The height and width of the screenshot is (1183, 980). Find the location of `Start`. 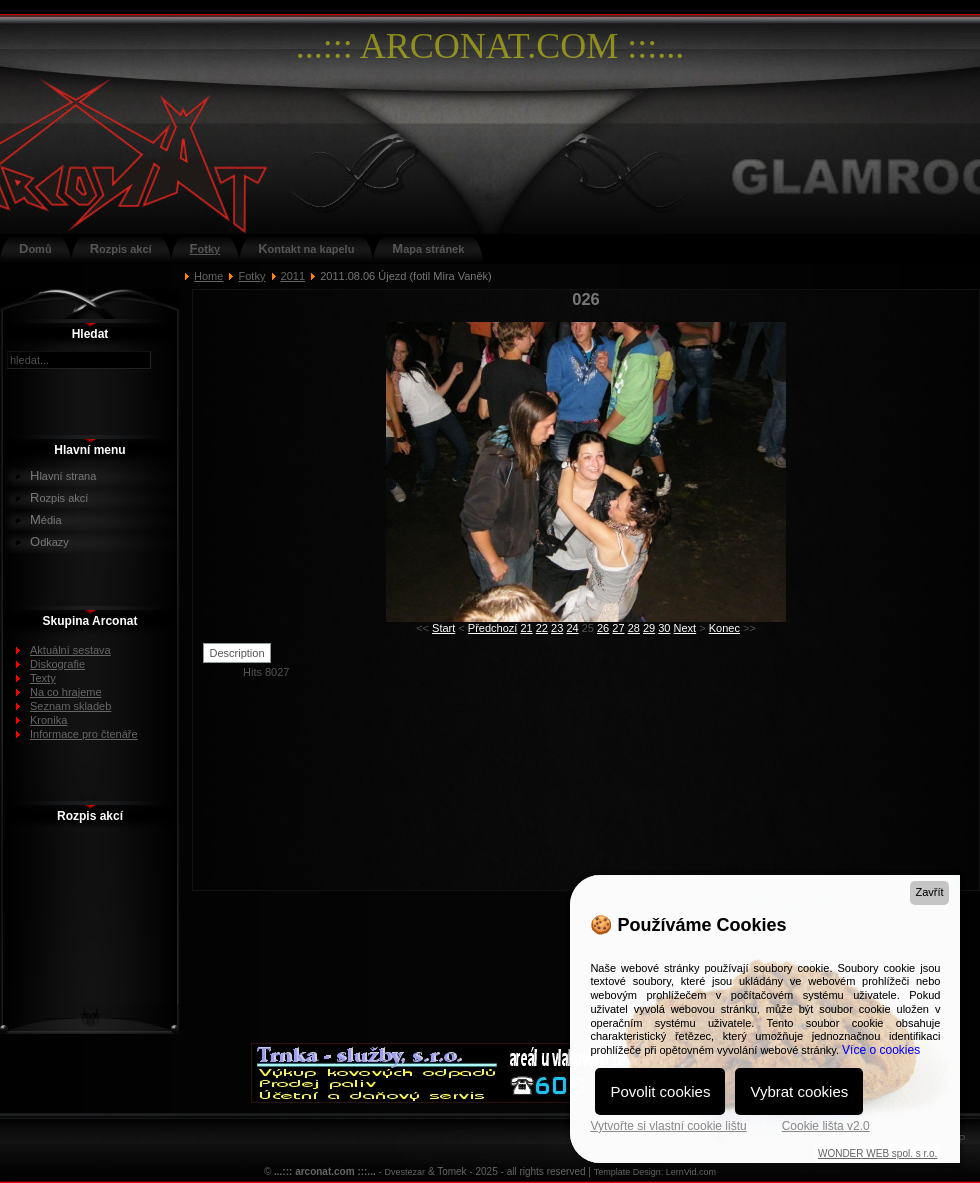

Start is located at coordinates (443, 628).